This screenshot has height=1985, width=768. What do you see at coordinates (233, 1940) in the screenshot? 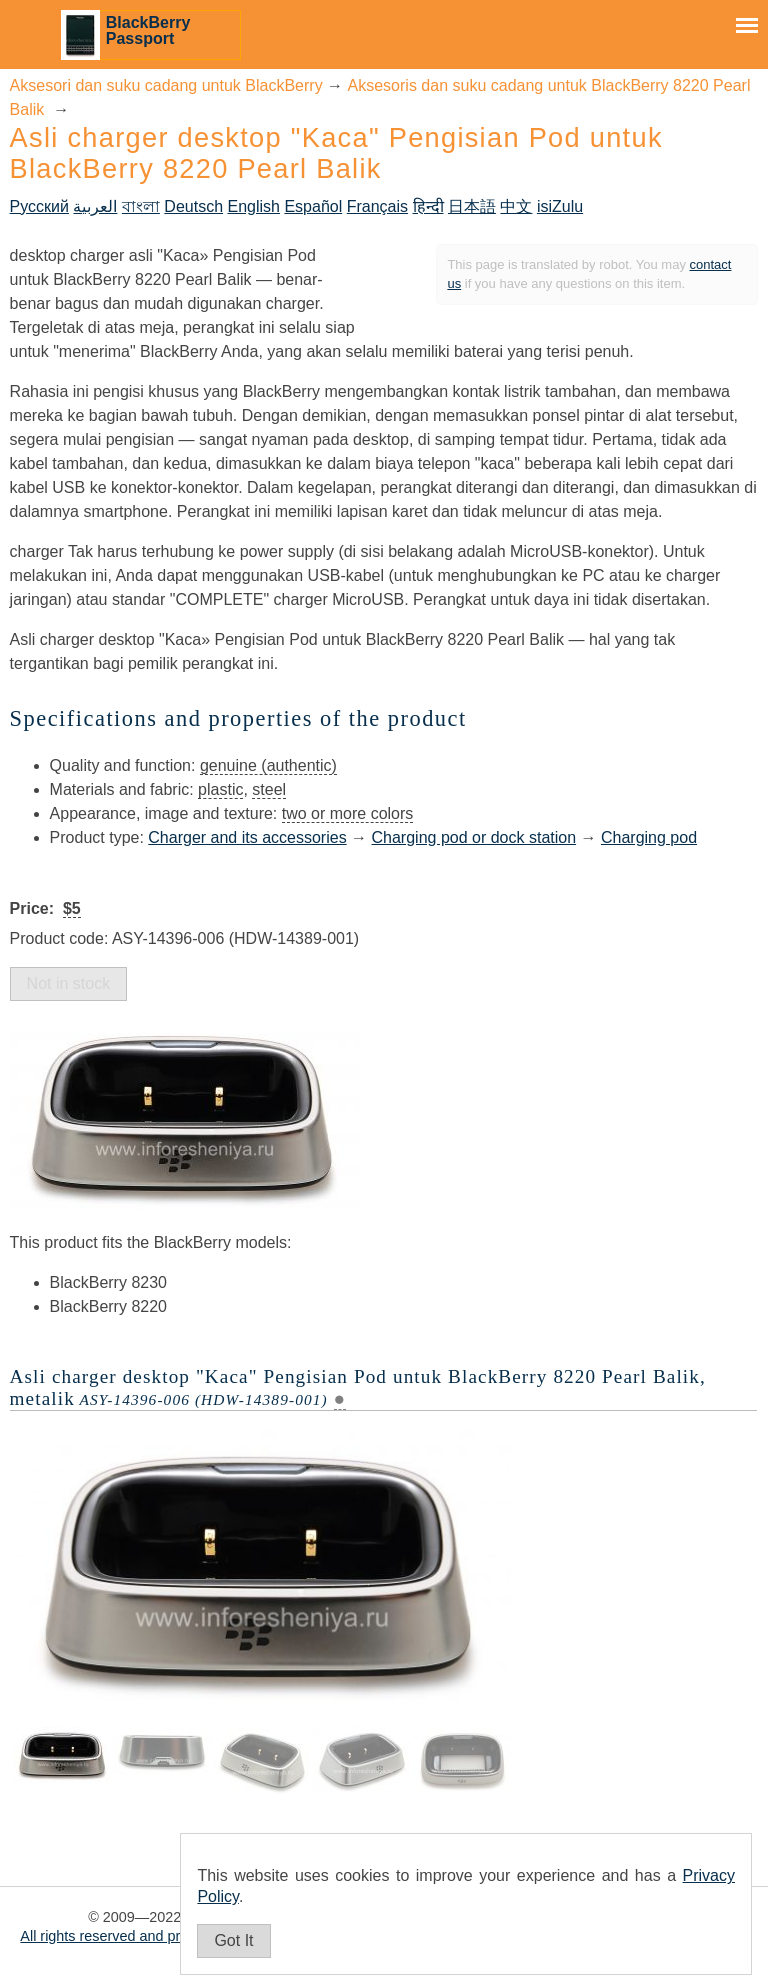
I see `Got It` at bounding box center [233, 1940].